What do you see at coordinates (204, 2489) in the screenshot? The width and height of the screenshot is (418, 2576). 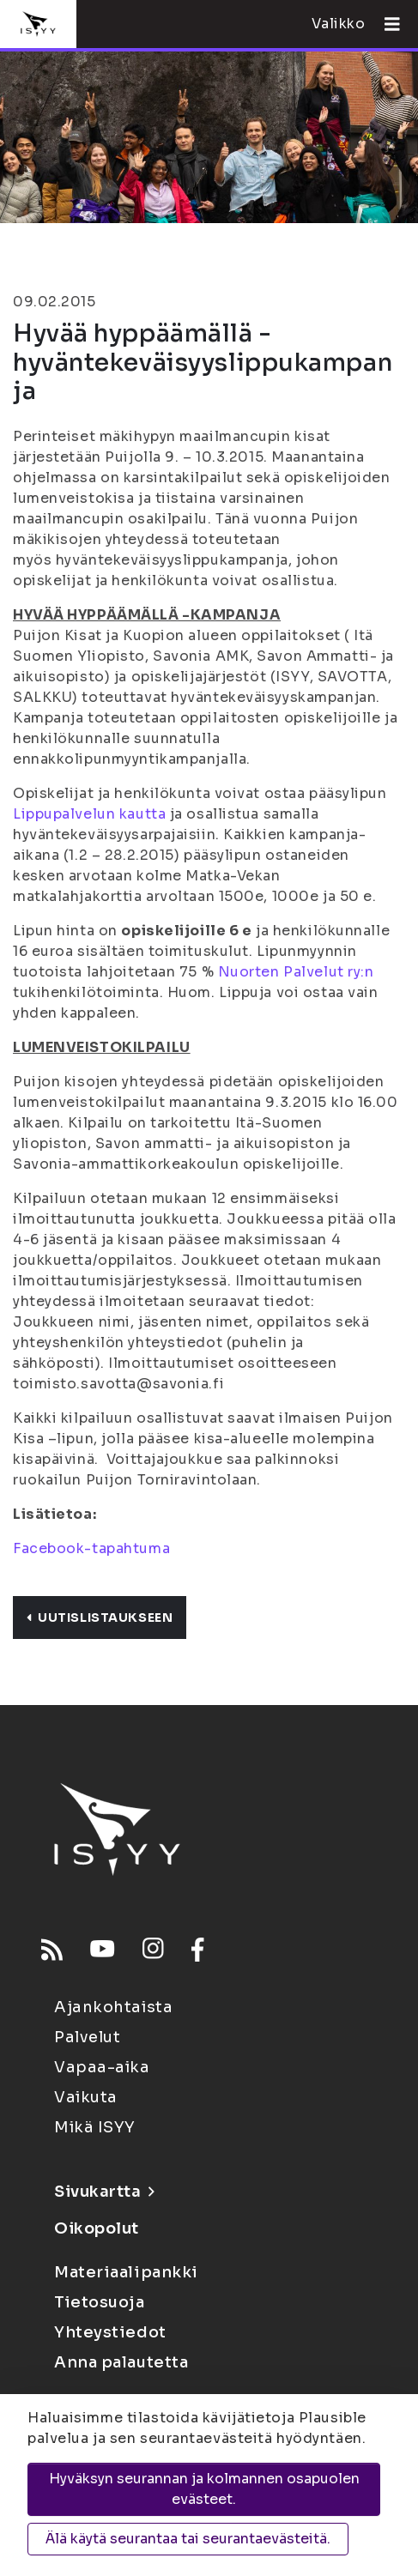 I see `Hyväksyn seurannan ja kolmannen osapuolen evästeet.` at bounding box center [204, 2489].